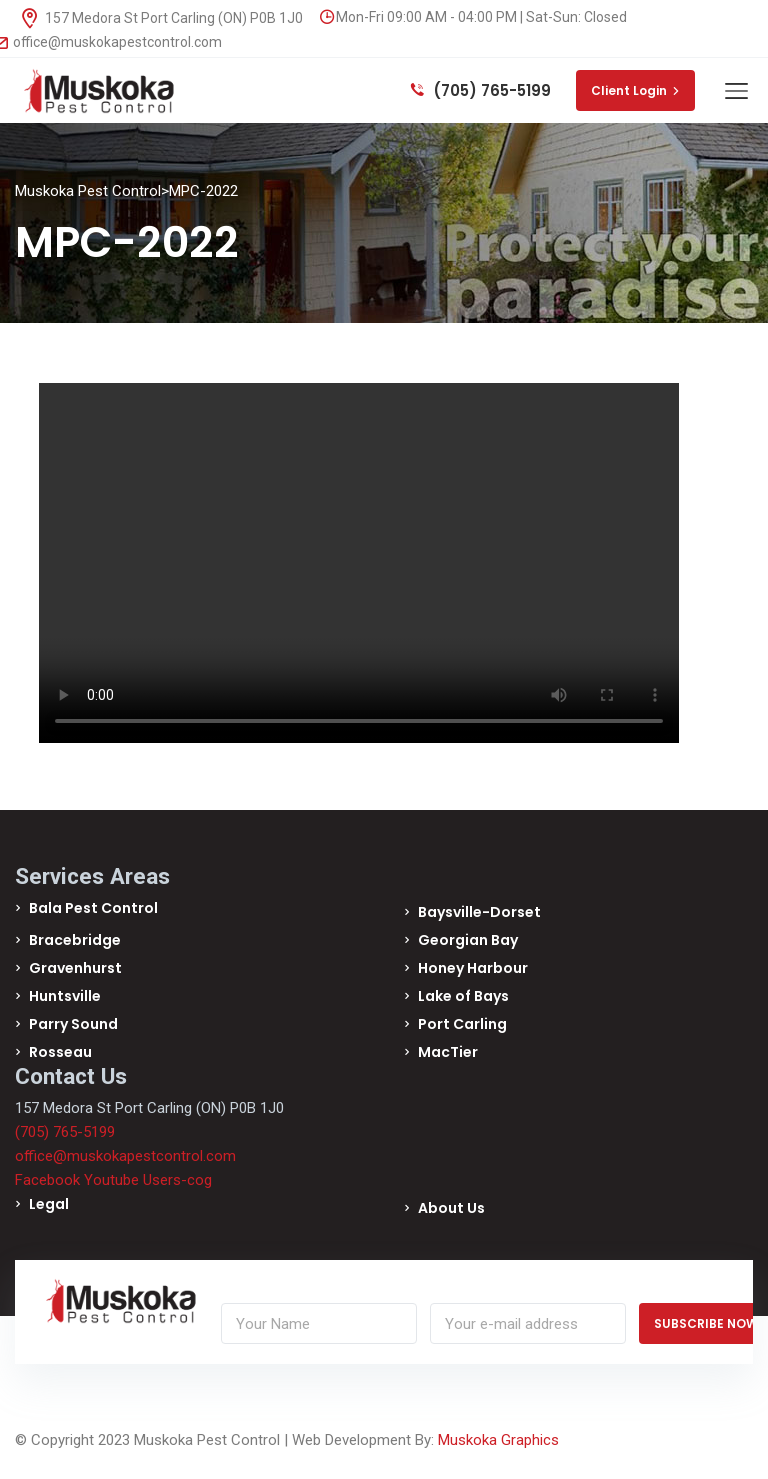  I want to click on Muskoka Graphics, so click(498, 1440).